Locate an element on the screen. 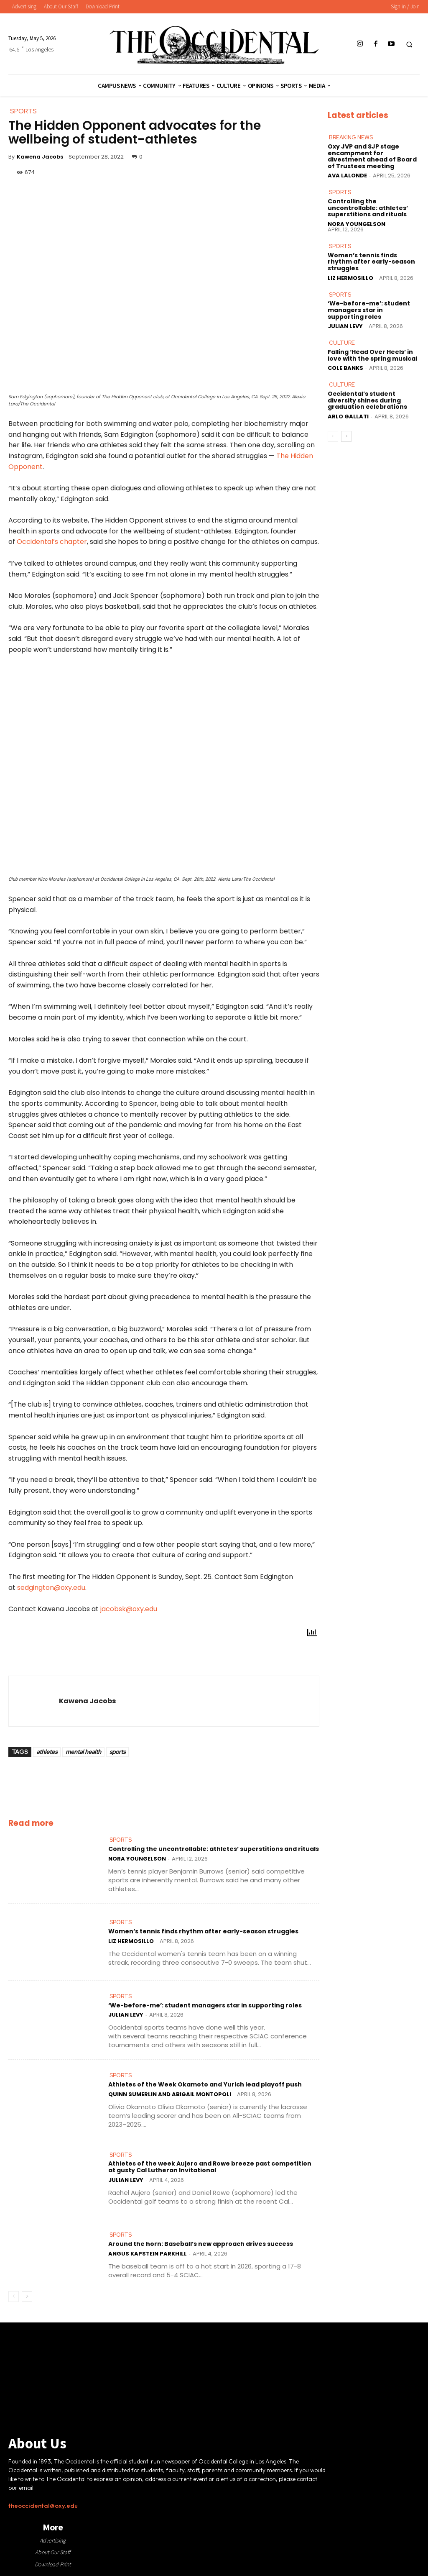 Image resolution: width=428 pixels, height=2576 pixels. [prev-page] is located at coordinates (13, 2296).